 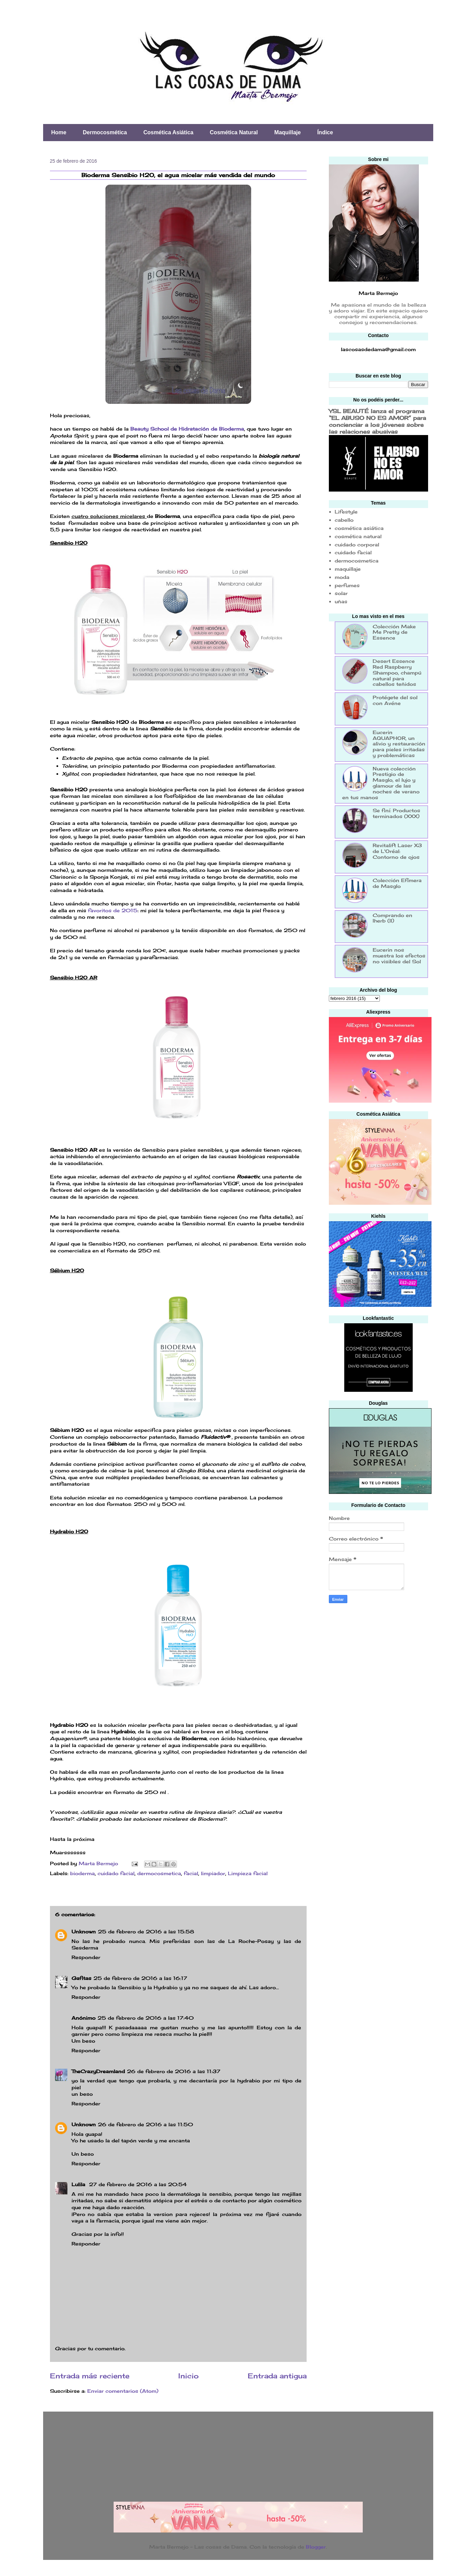 What do you see at coordinates (81, 1978) in the screenshot?
I see `Gafitas` at bounding box center [81, 1978].